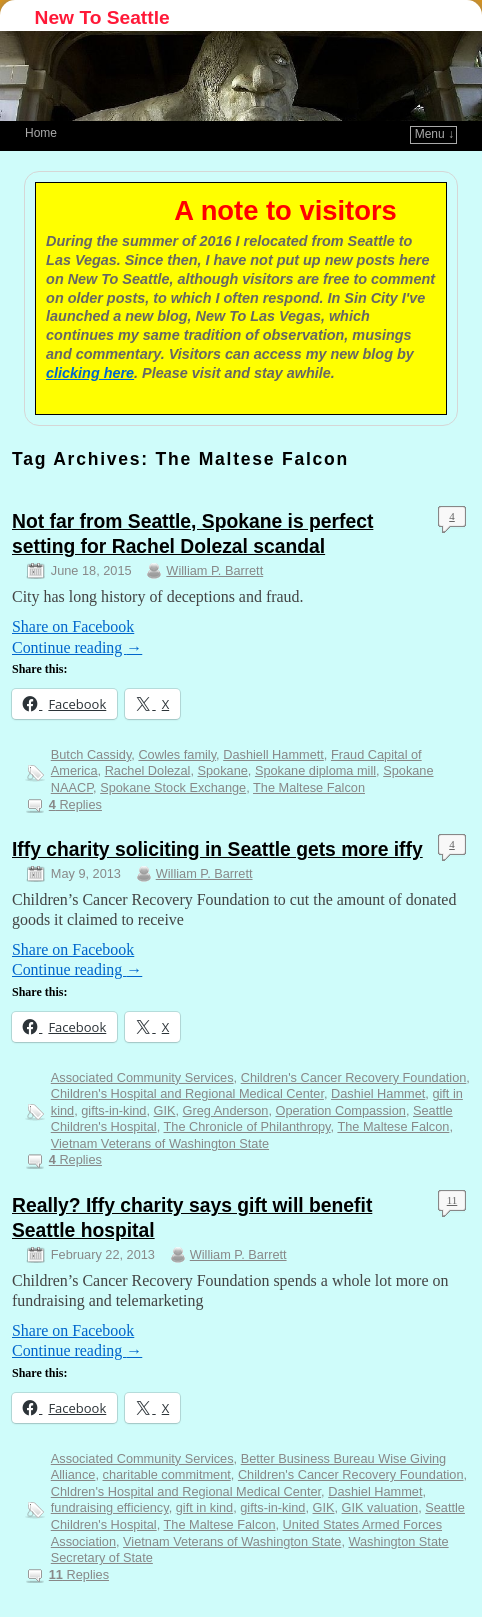  I want to click on gifts-in-kind, so click(113, 1110).